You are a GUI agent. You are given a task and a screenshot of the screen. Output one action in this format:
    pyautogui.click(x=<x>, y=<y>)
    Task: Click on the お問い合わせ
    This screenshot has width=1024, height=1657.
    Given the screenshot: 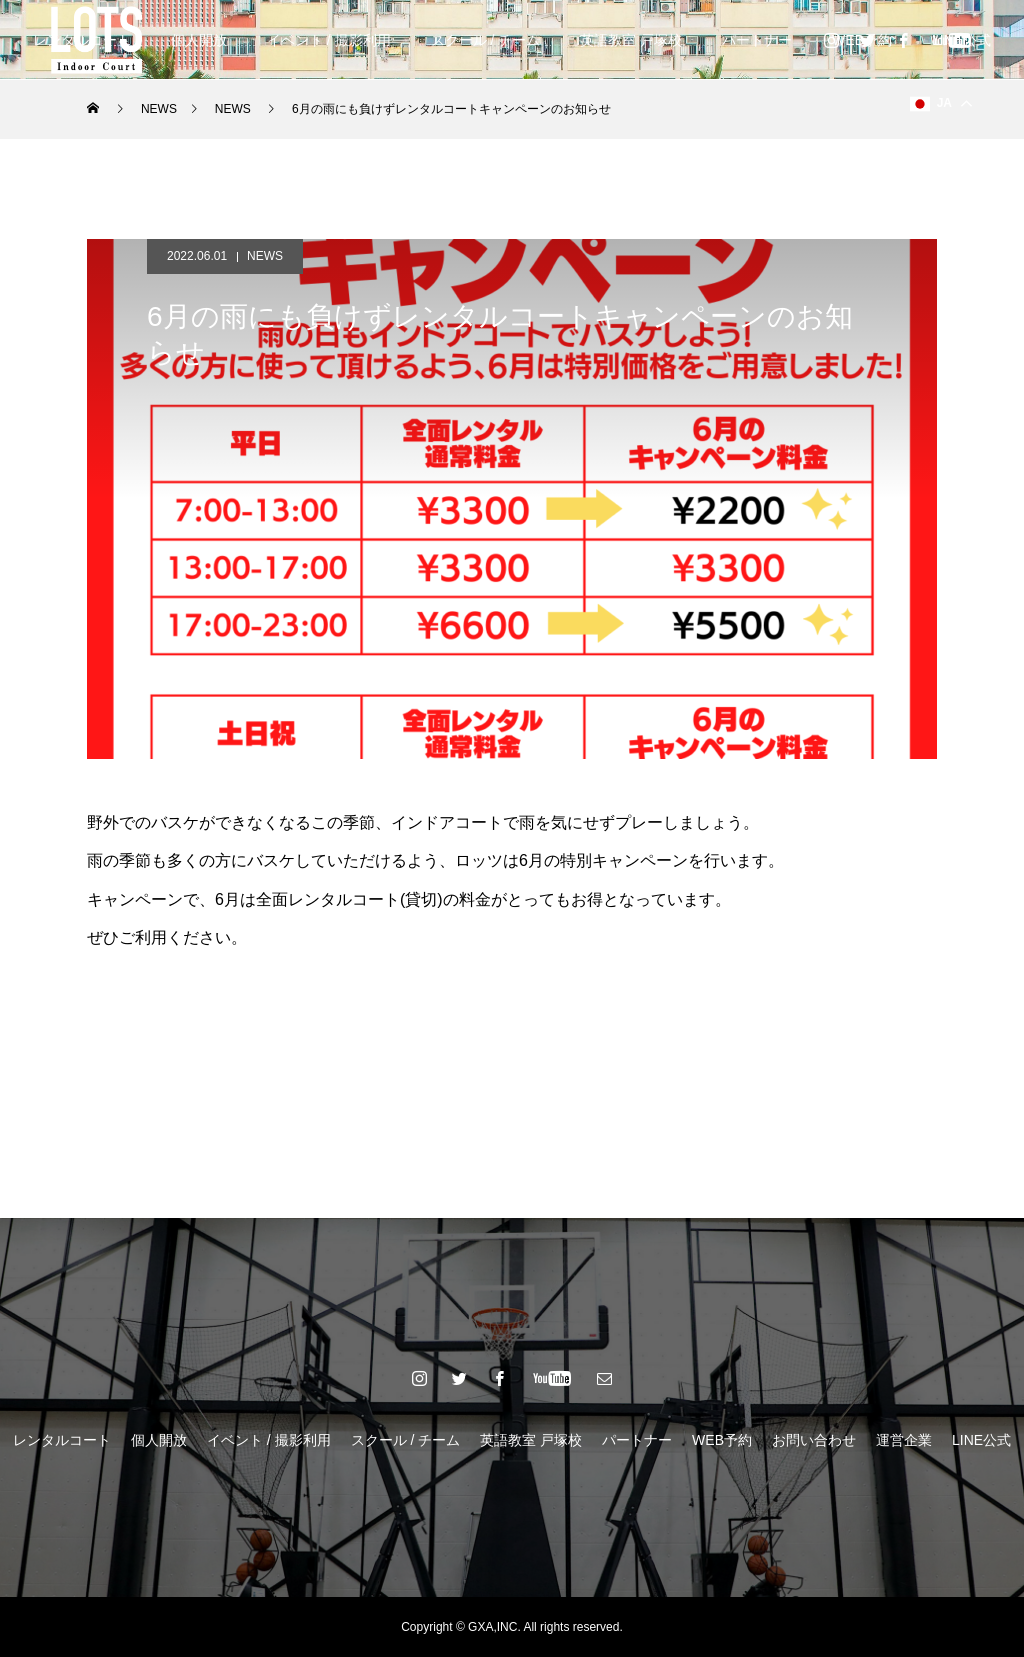 What is the action you would take?
    pyautogui.click(x=814, y=1440)
    